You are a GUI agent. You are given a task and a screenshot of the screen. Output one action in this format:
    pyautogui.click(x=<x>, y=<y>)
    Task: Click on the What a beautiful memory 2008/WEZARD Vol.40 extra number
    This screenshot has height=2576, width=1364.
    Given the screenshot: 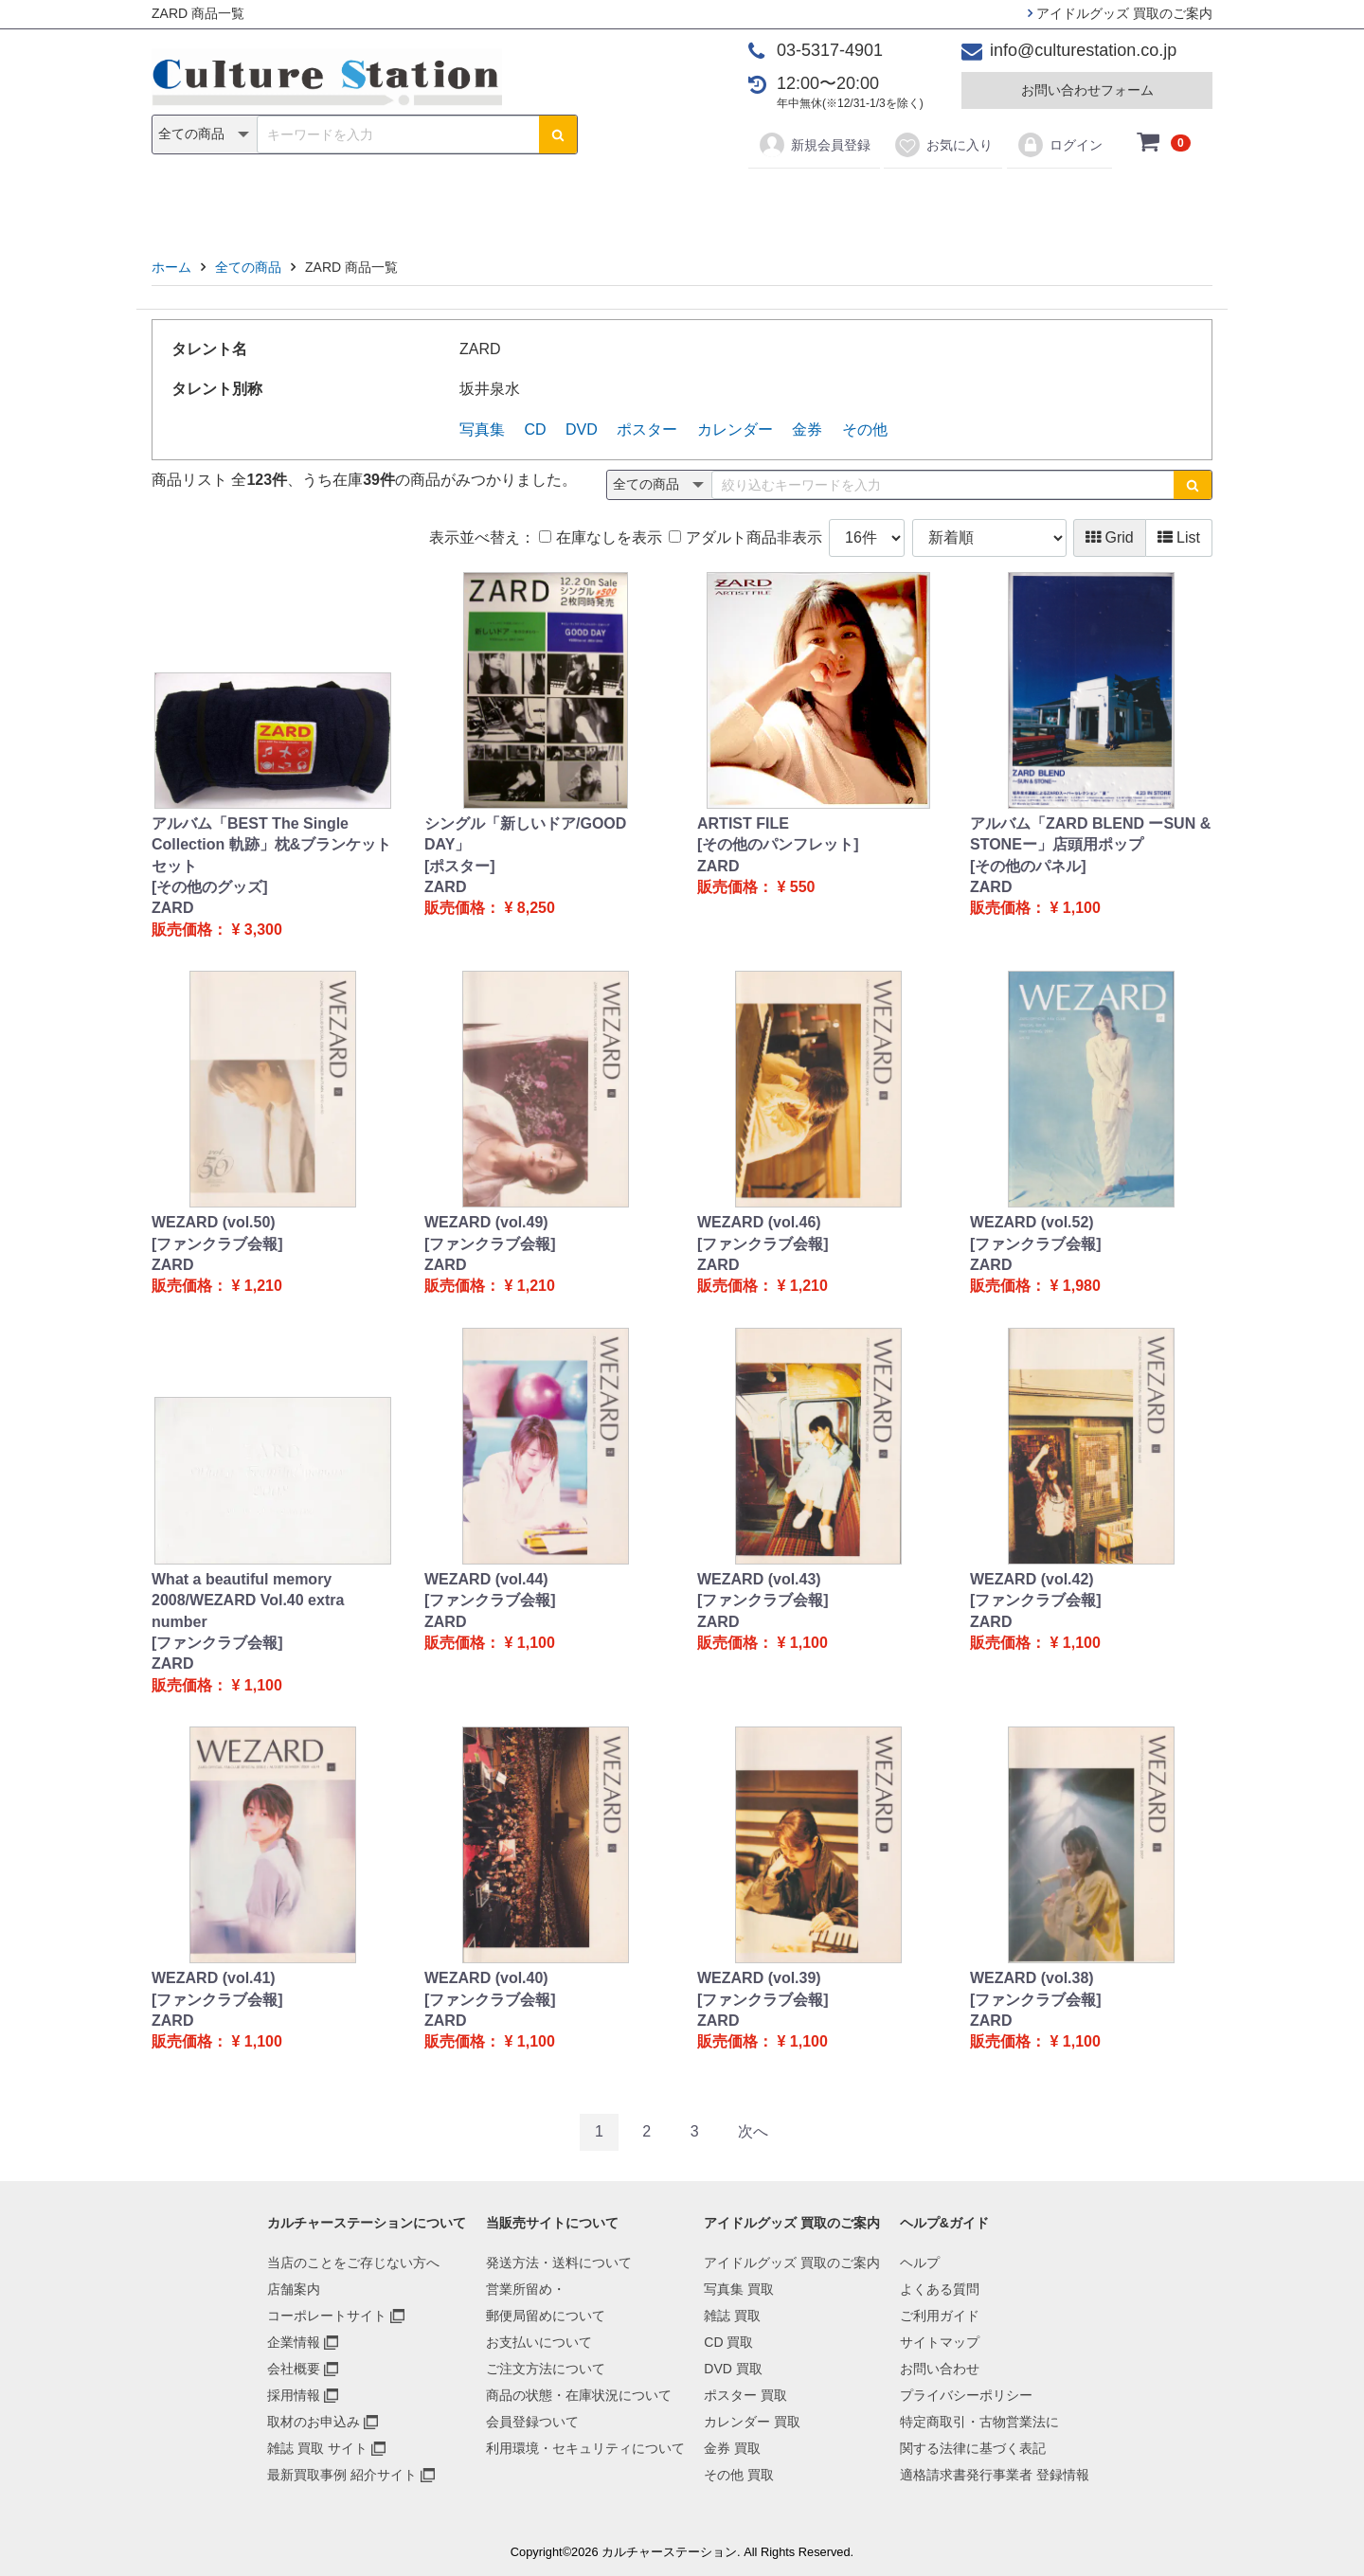 What is the action you would take?
    pyautogui.click(x=248, y=1600)
    